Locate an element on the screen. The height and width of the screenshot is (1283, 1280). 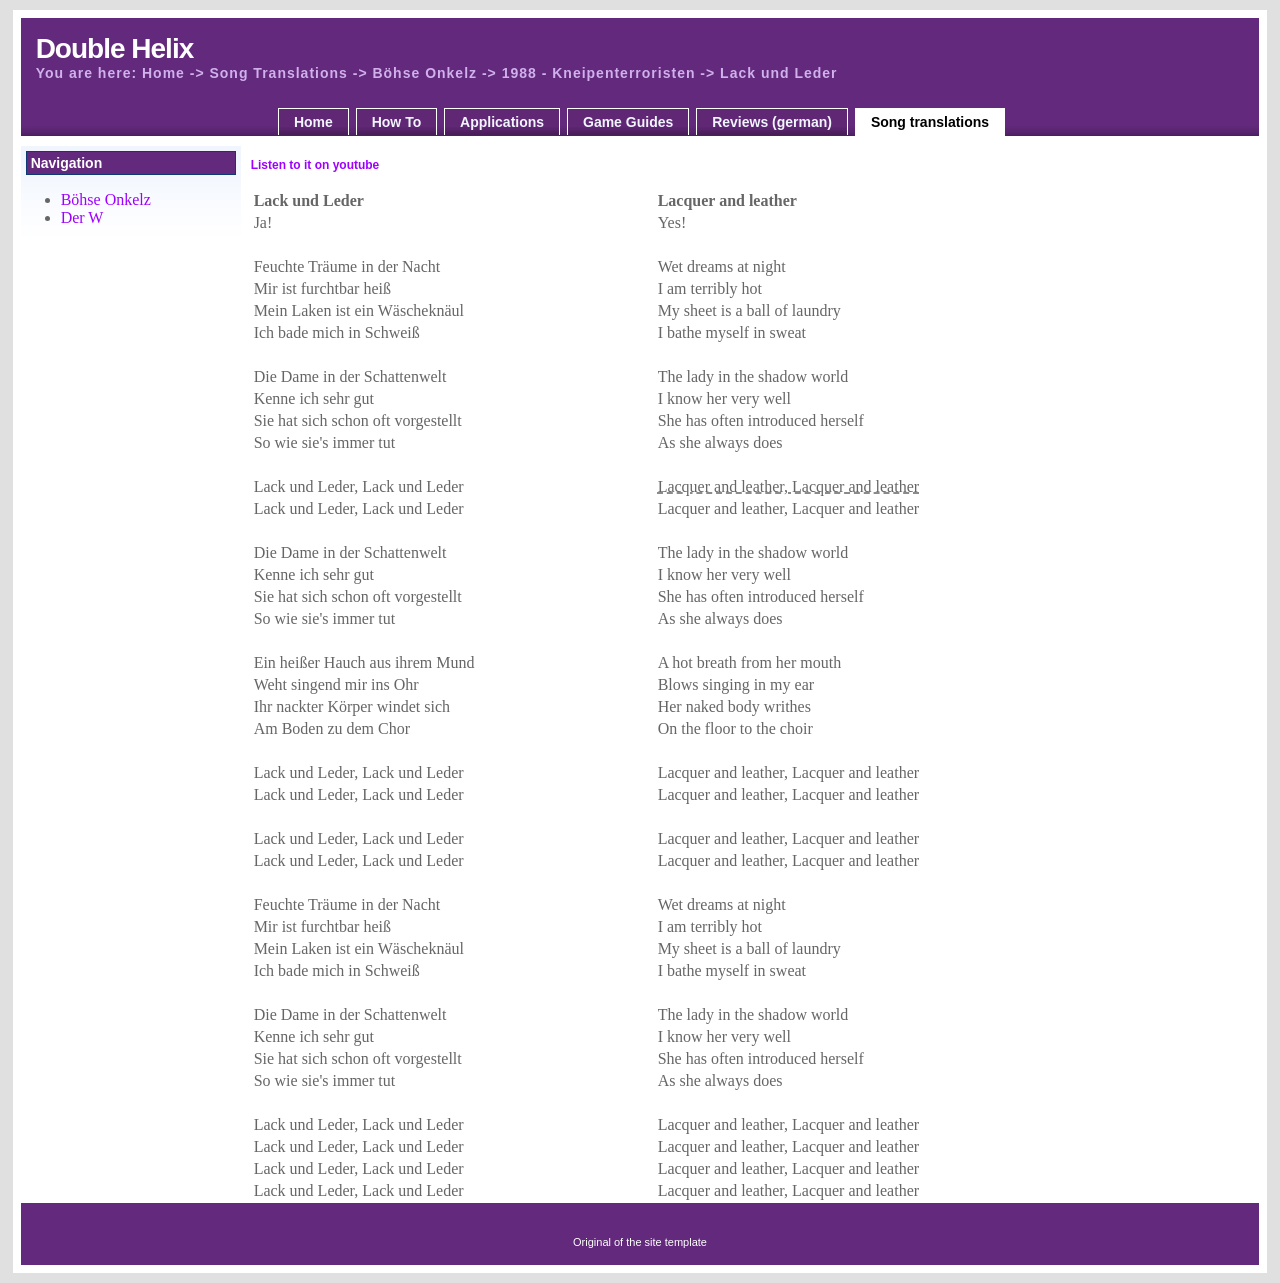
Reviews (german) is located at coordinates (772, 122).